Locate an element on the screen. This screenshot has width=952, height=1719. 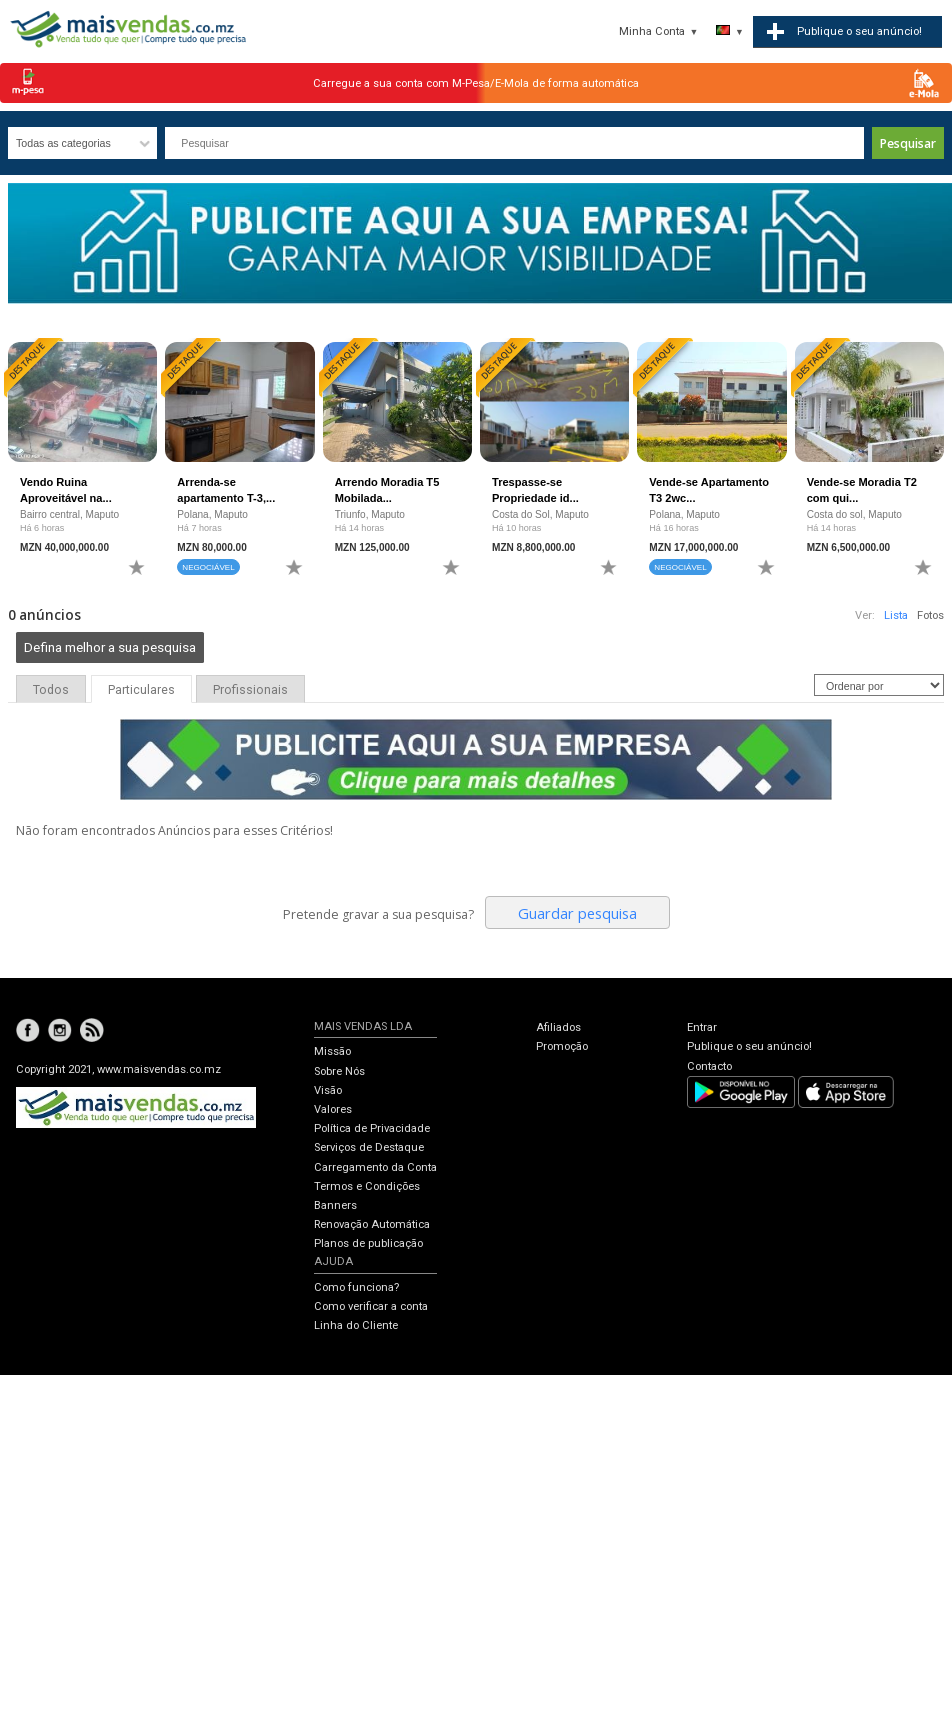
Política de Privacidade is located at coordinates (372, 1128).